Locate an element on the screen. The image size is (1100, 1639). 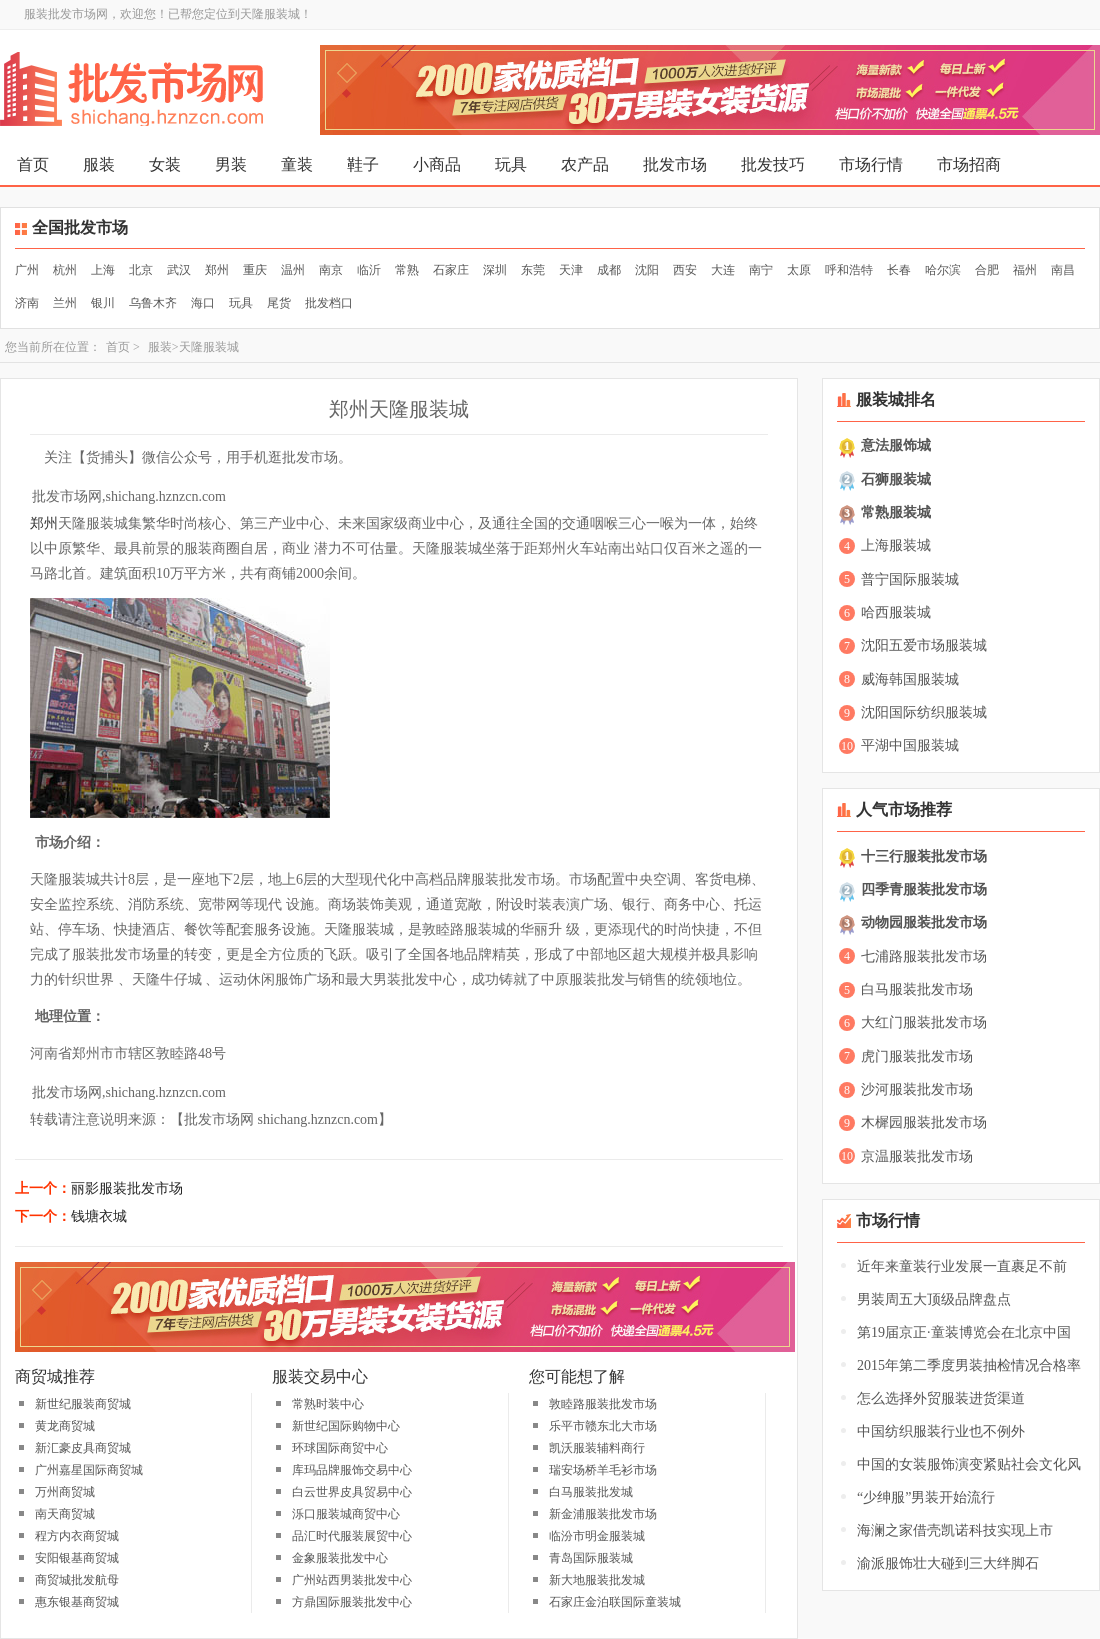
广州站西男装批发中心 is located at coordinates (352, 1580).